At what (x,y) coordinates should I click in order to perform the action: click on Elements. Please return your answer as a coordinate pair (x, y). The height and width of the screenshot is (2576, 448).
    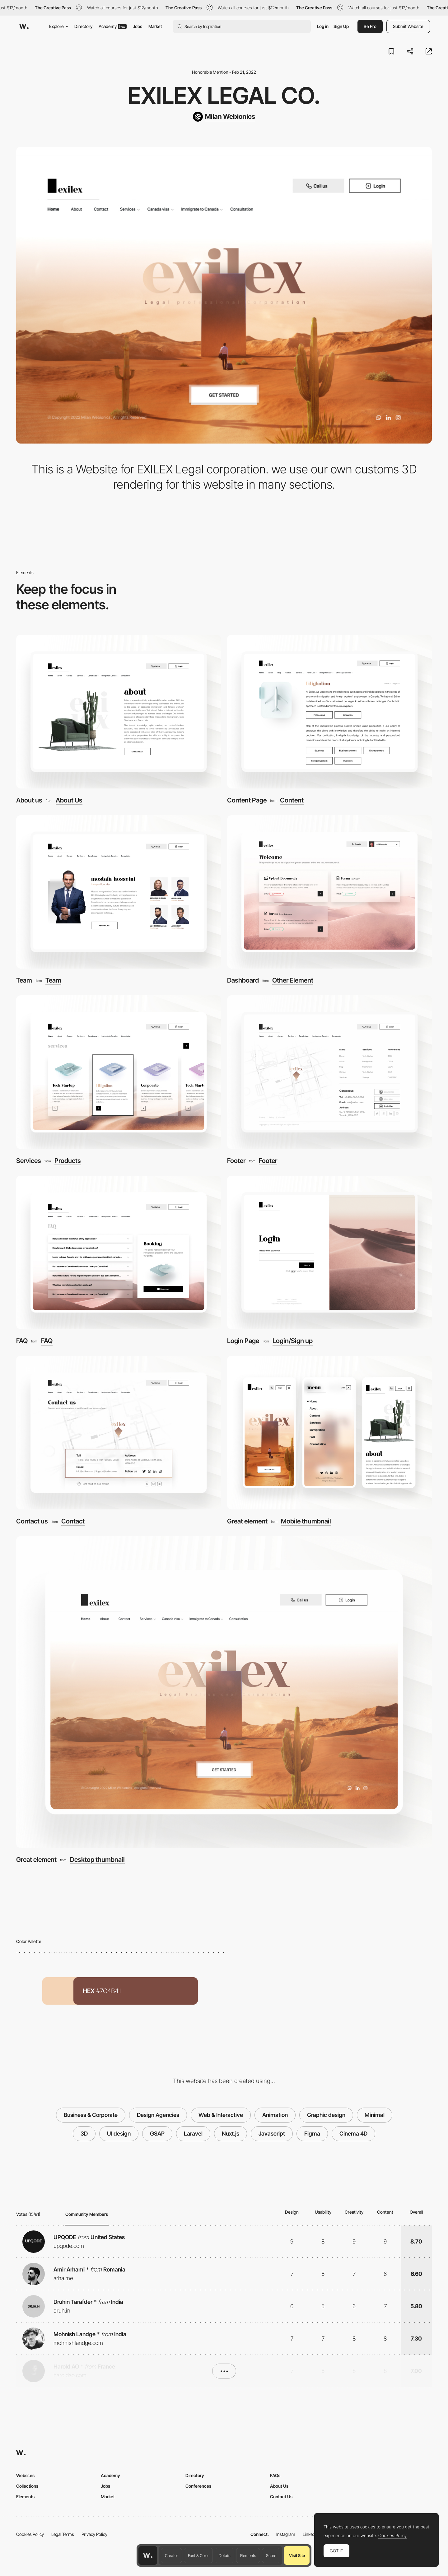
    Looking at the image, I should click on (248, 2555).